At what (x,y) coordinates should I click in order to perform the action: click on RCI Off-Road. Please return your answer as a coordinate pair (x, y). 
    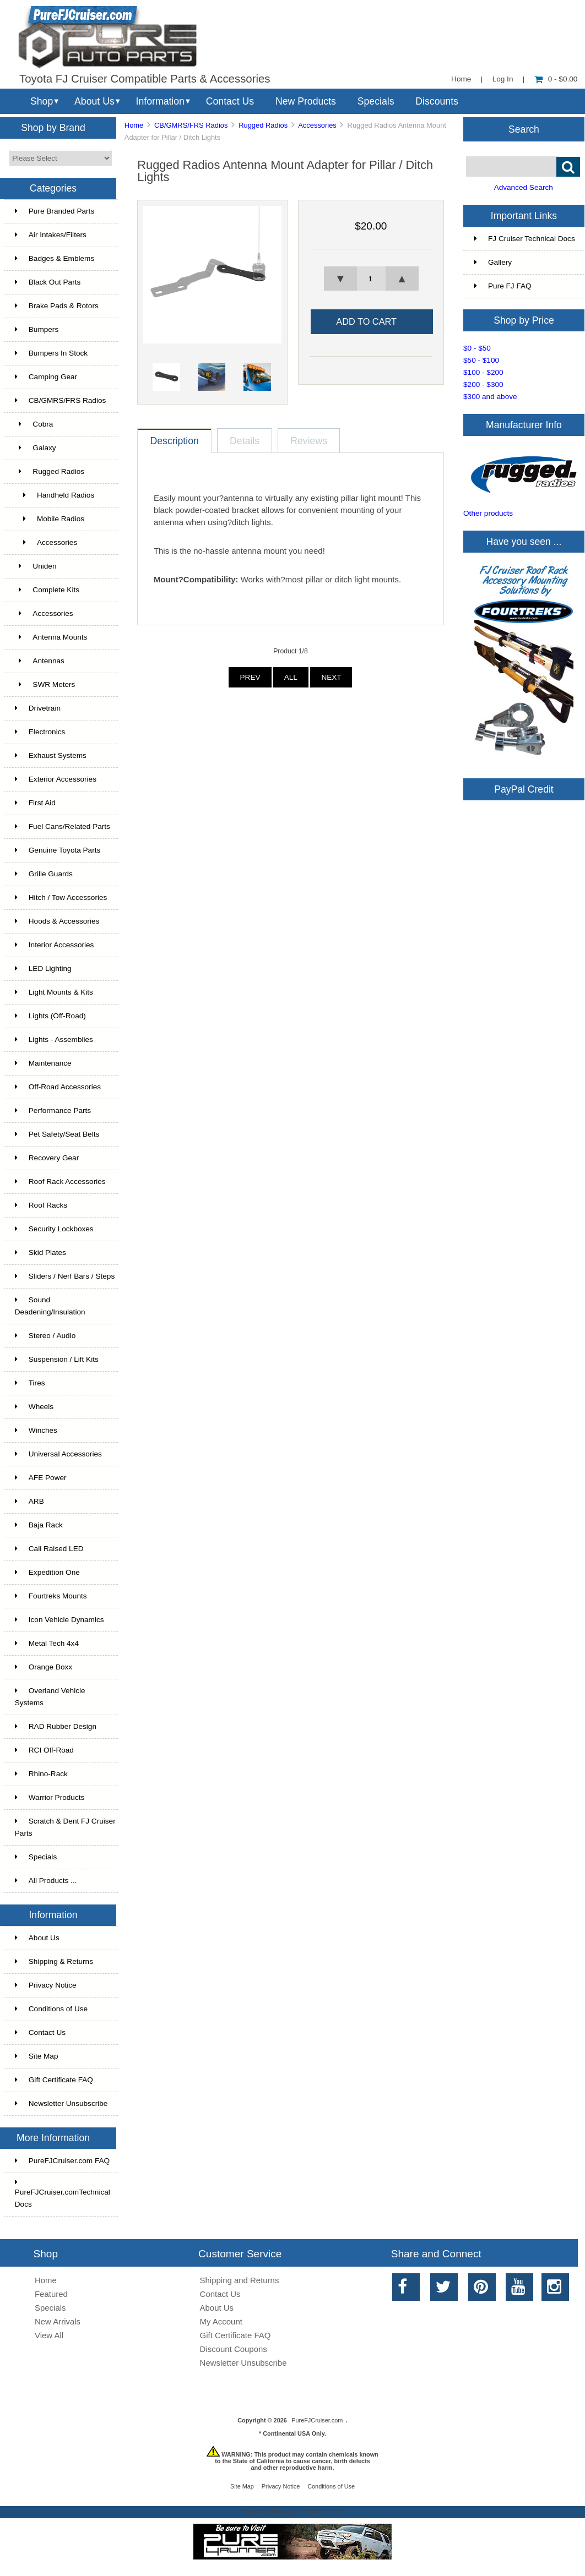
    Looking at the image, I should click on (44, 1750).